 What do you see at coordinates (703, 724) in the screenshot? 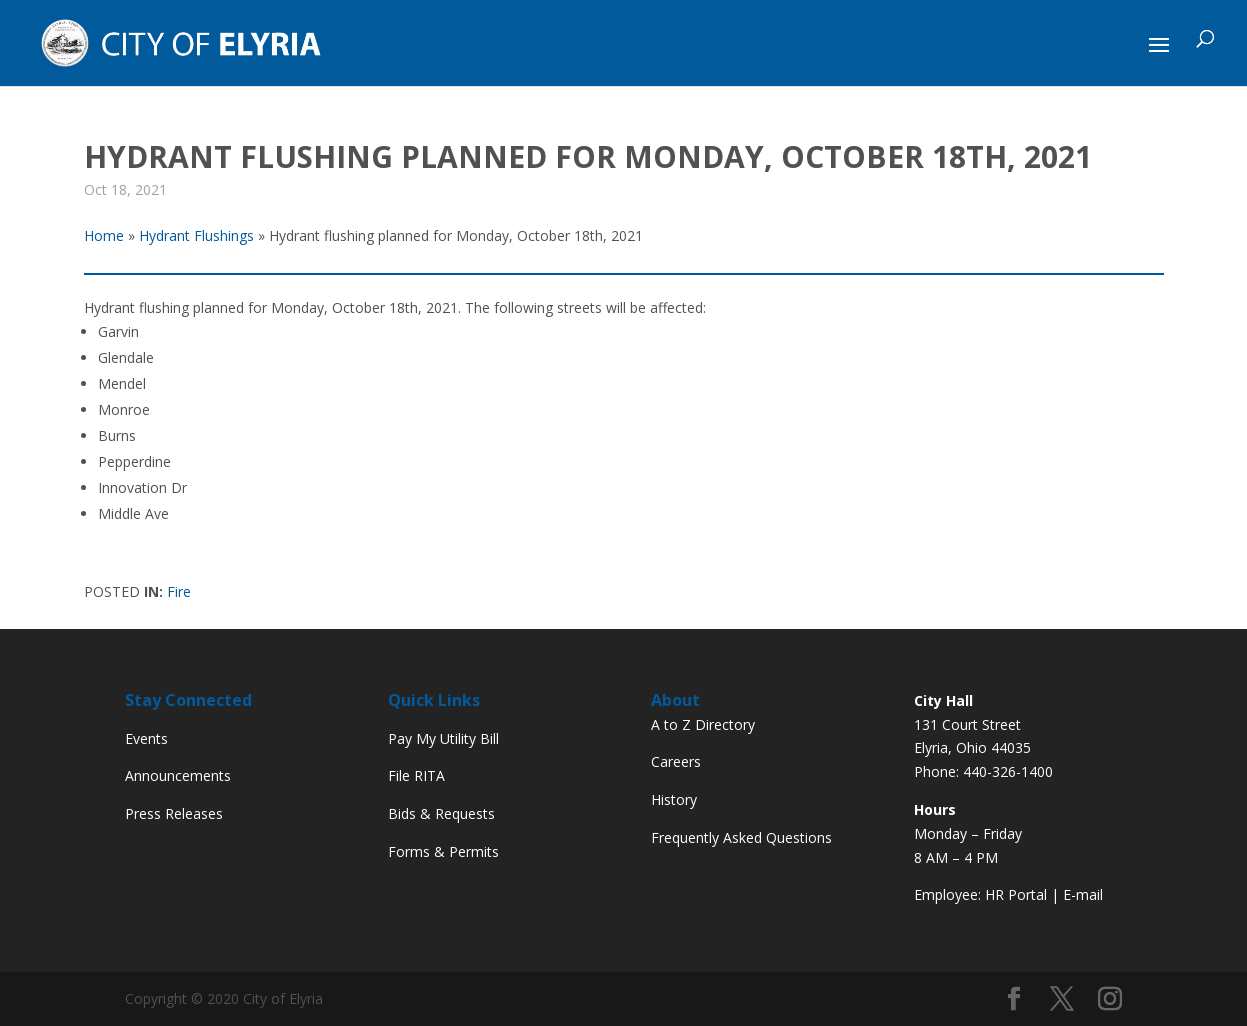
I see `A to Z Directory` at bounding box center [703, 724].